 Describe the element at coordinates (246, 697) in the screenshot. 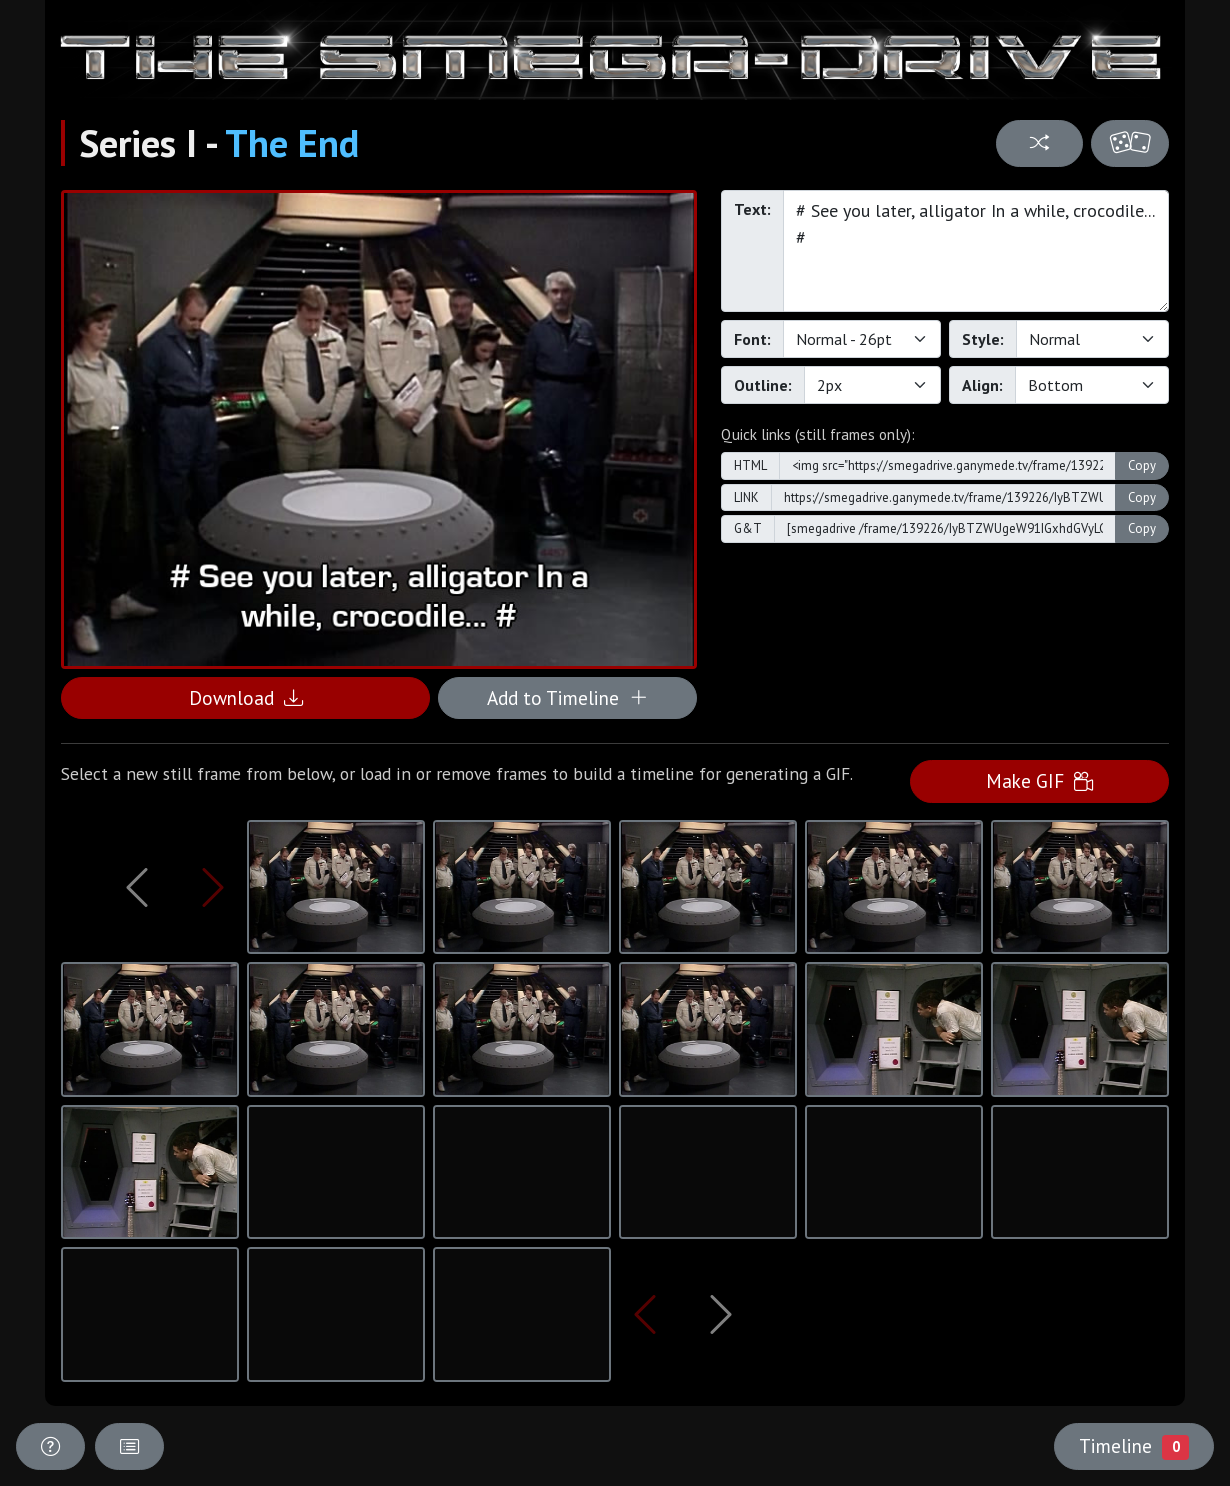

I see `Download` at that location.